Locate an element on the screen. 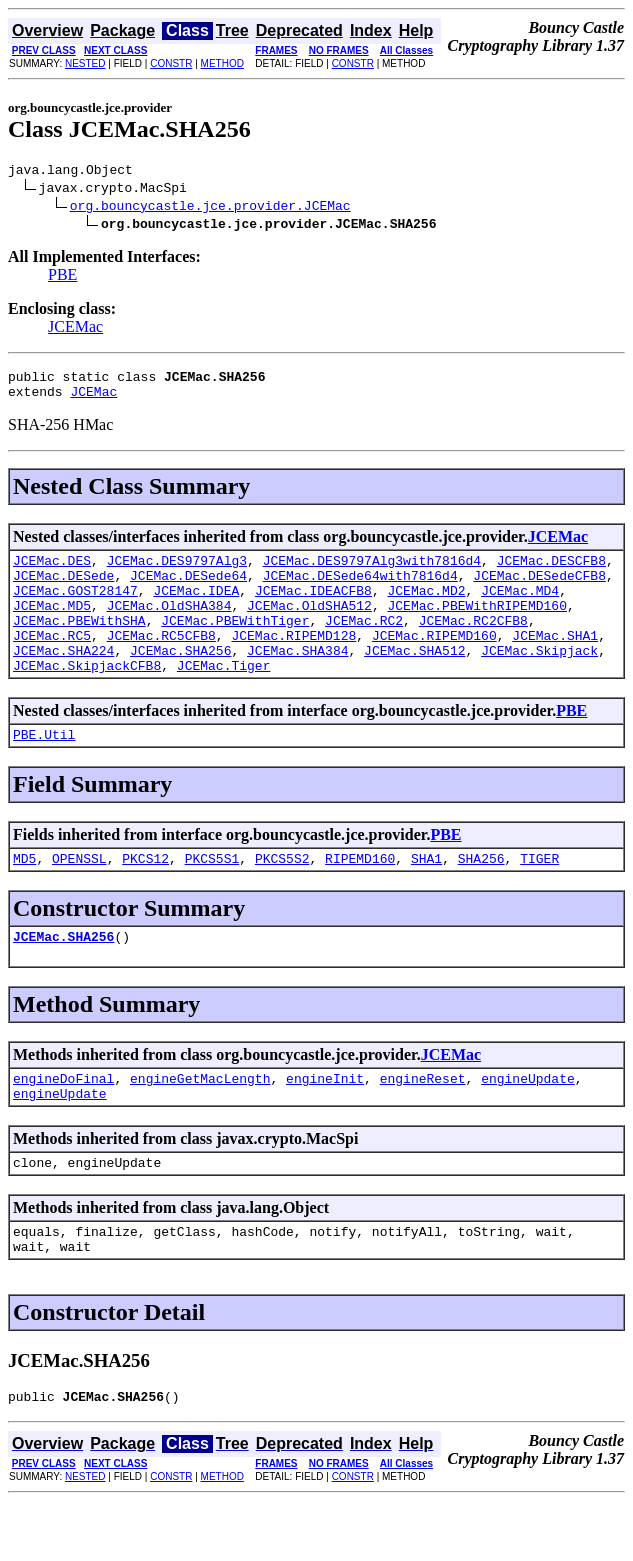 The image size is (633, 1561). engineGetMacLength is located at coordinates (200, 1123).